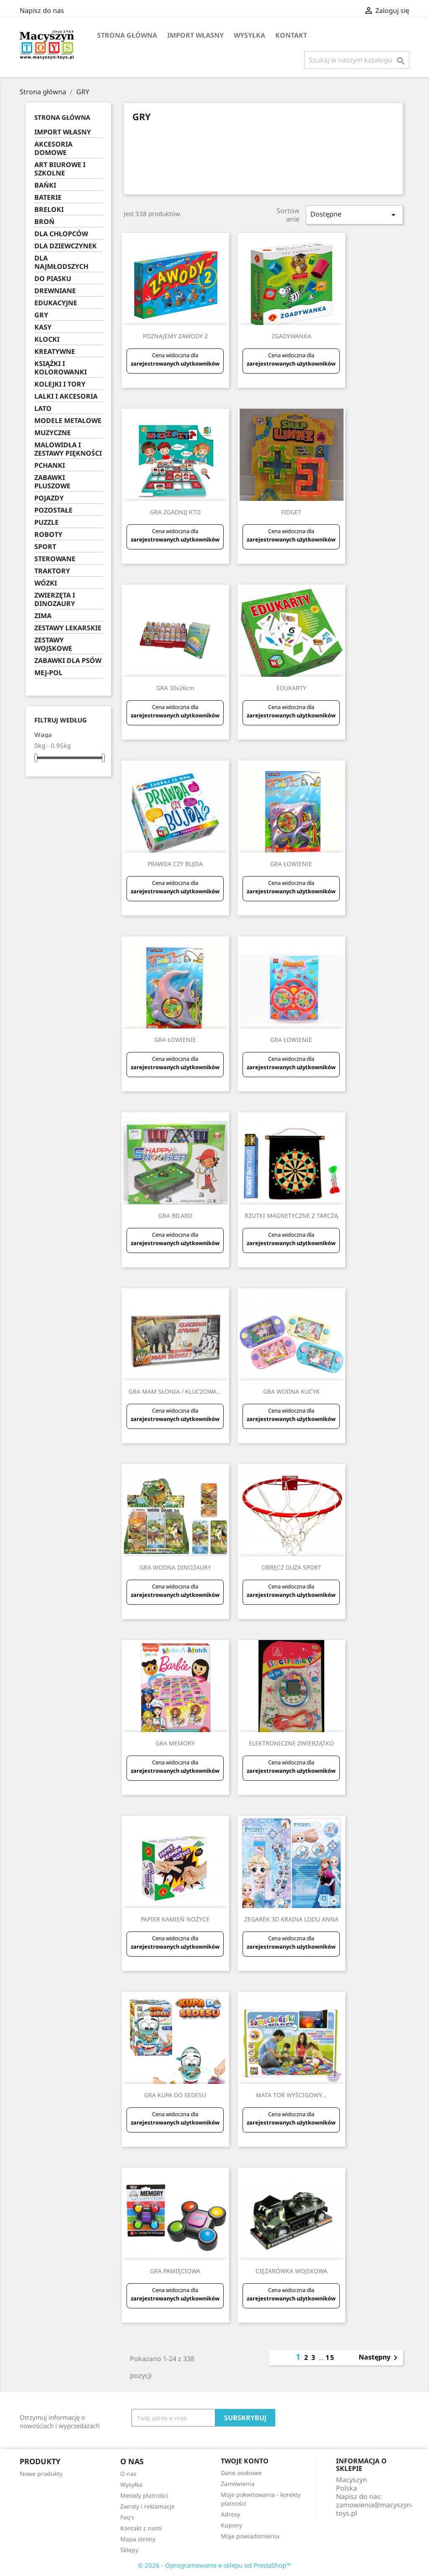  Describe the element at coordinates (52, 571) in the screenshot. I see `TRAKTORY` at that location.